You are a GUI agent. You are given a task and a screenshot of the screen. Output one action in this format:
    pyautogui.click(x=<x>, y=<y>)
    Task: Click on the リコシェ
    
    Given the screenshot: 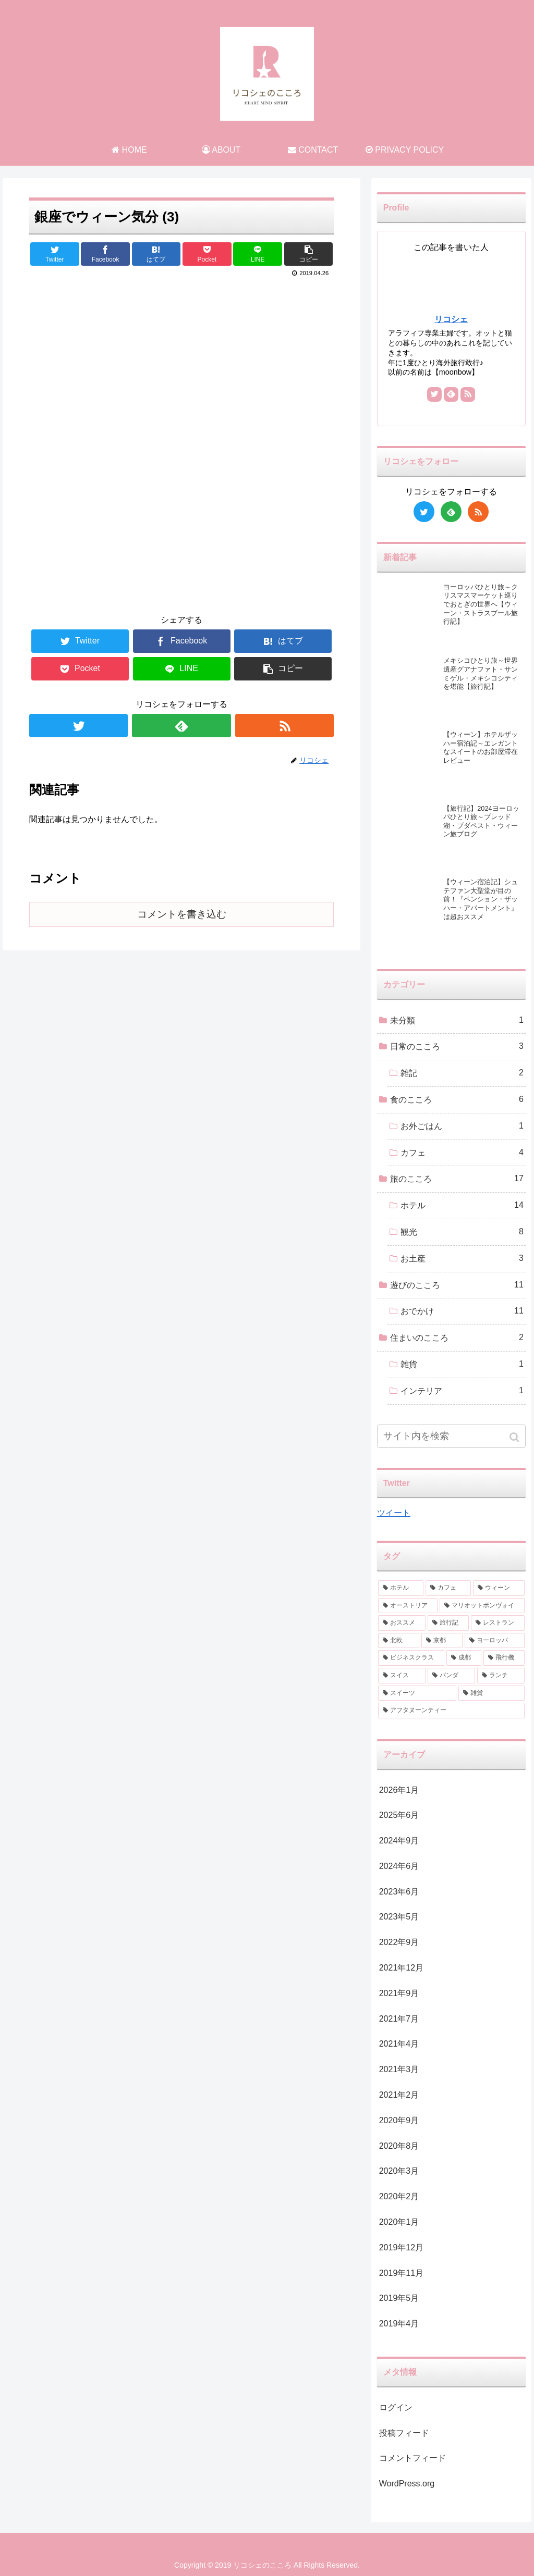 What is the action you would take?
    pyautogui.click(x=451, y=319)
    